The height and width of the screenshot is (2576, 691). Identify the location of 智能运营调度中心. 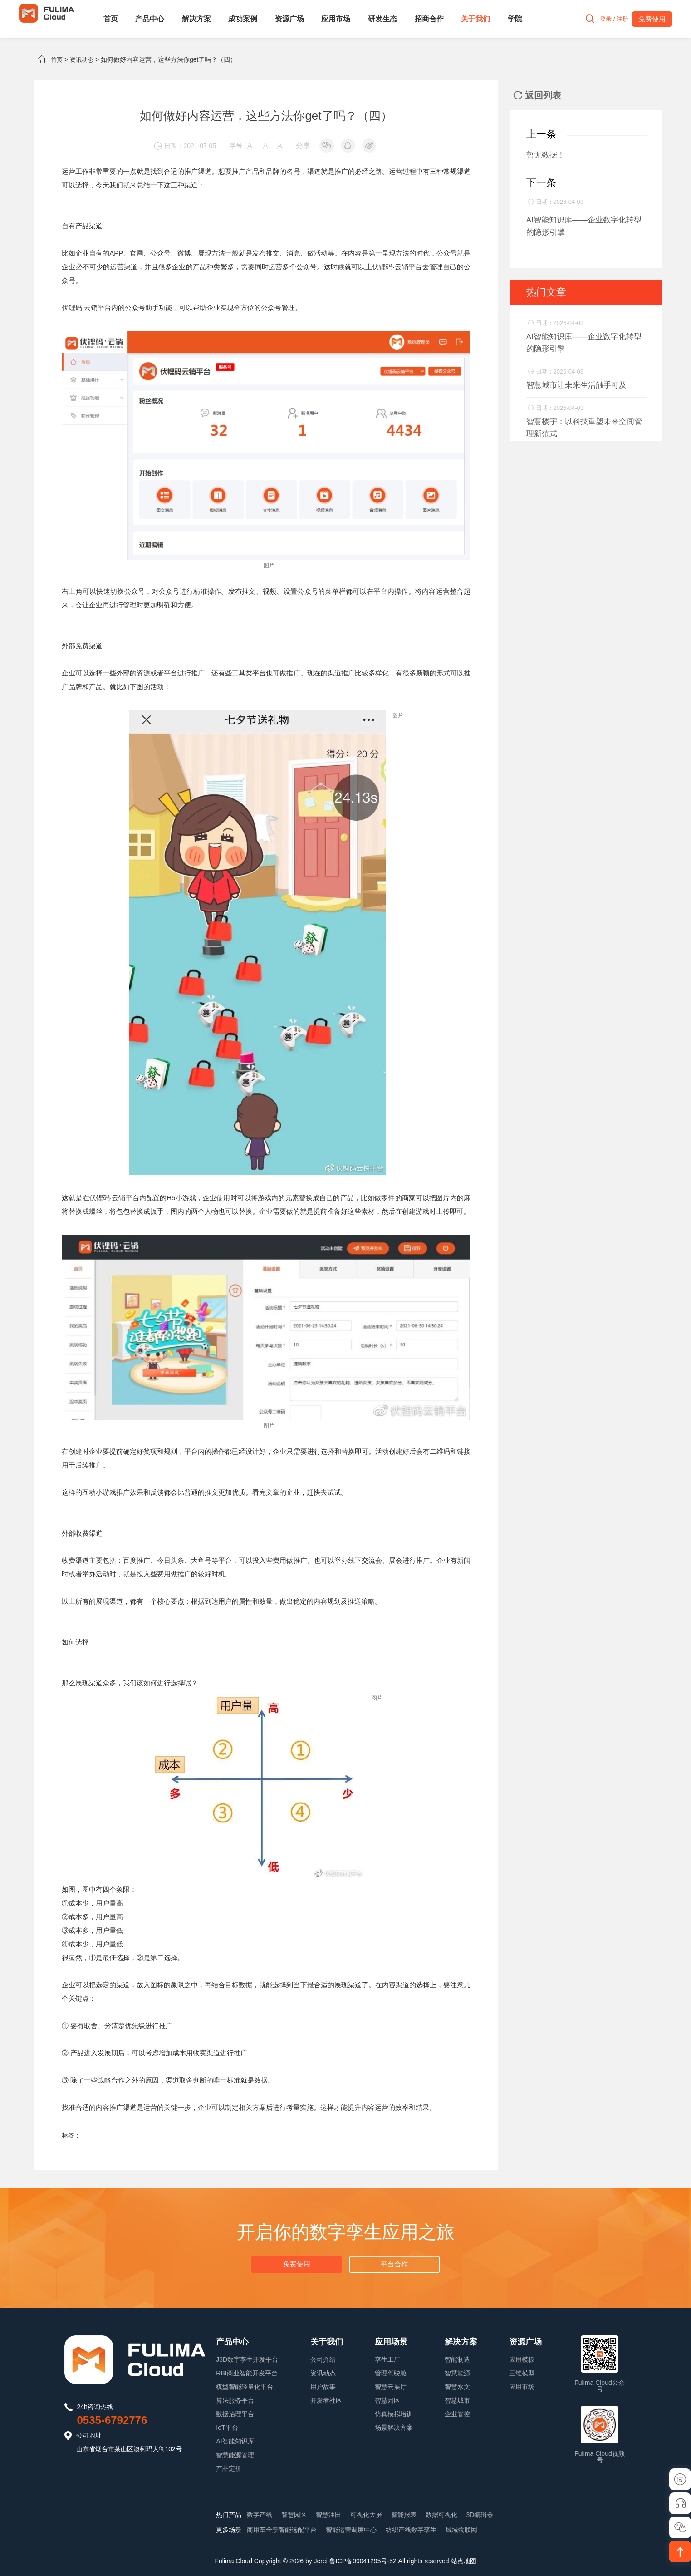
(351, 2529).